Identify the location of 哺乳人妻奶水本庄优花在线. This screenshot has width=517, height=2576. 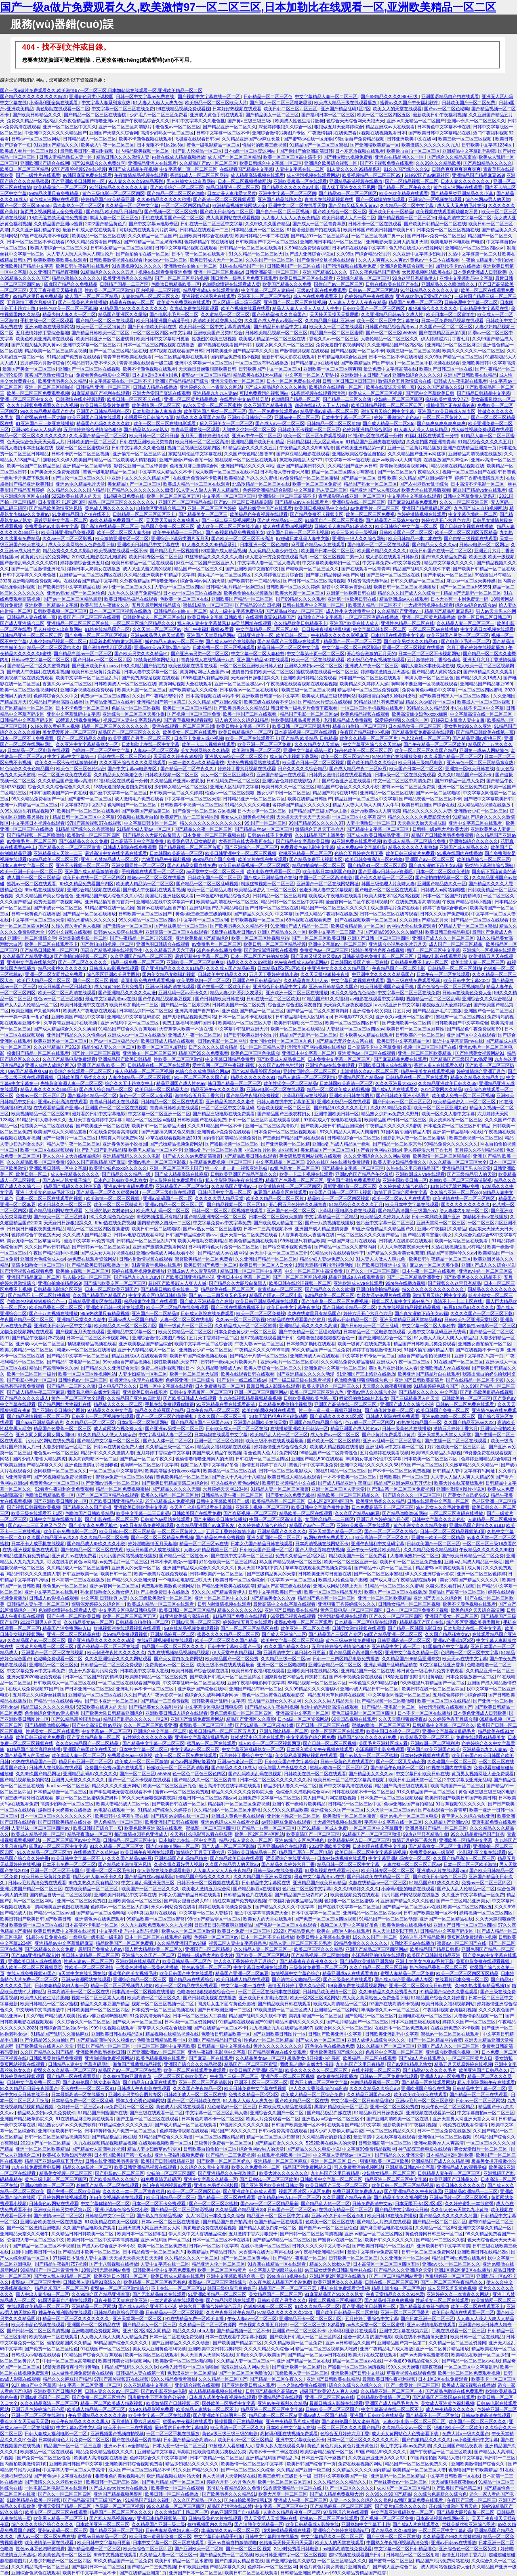
(26, 447).